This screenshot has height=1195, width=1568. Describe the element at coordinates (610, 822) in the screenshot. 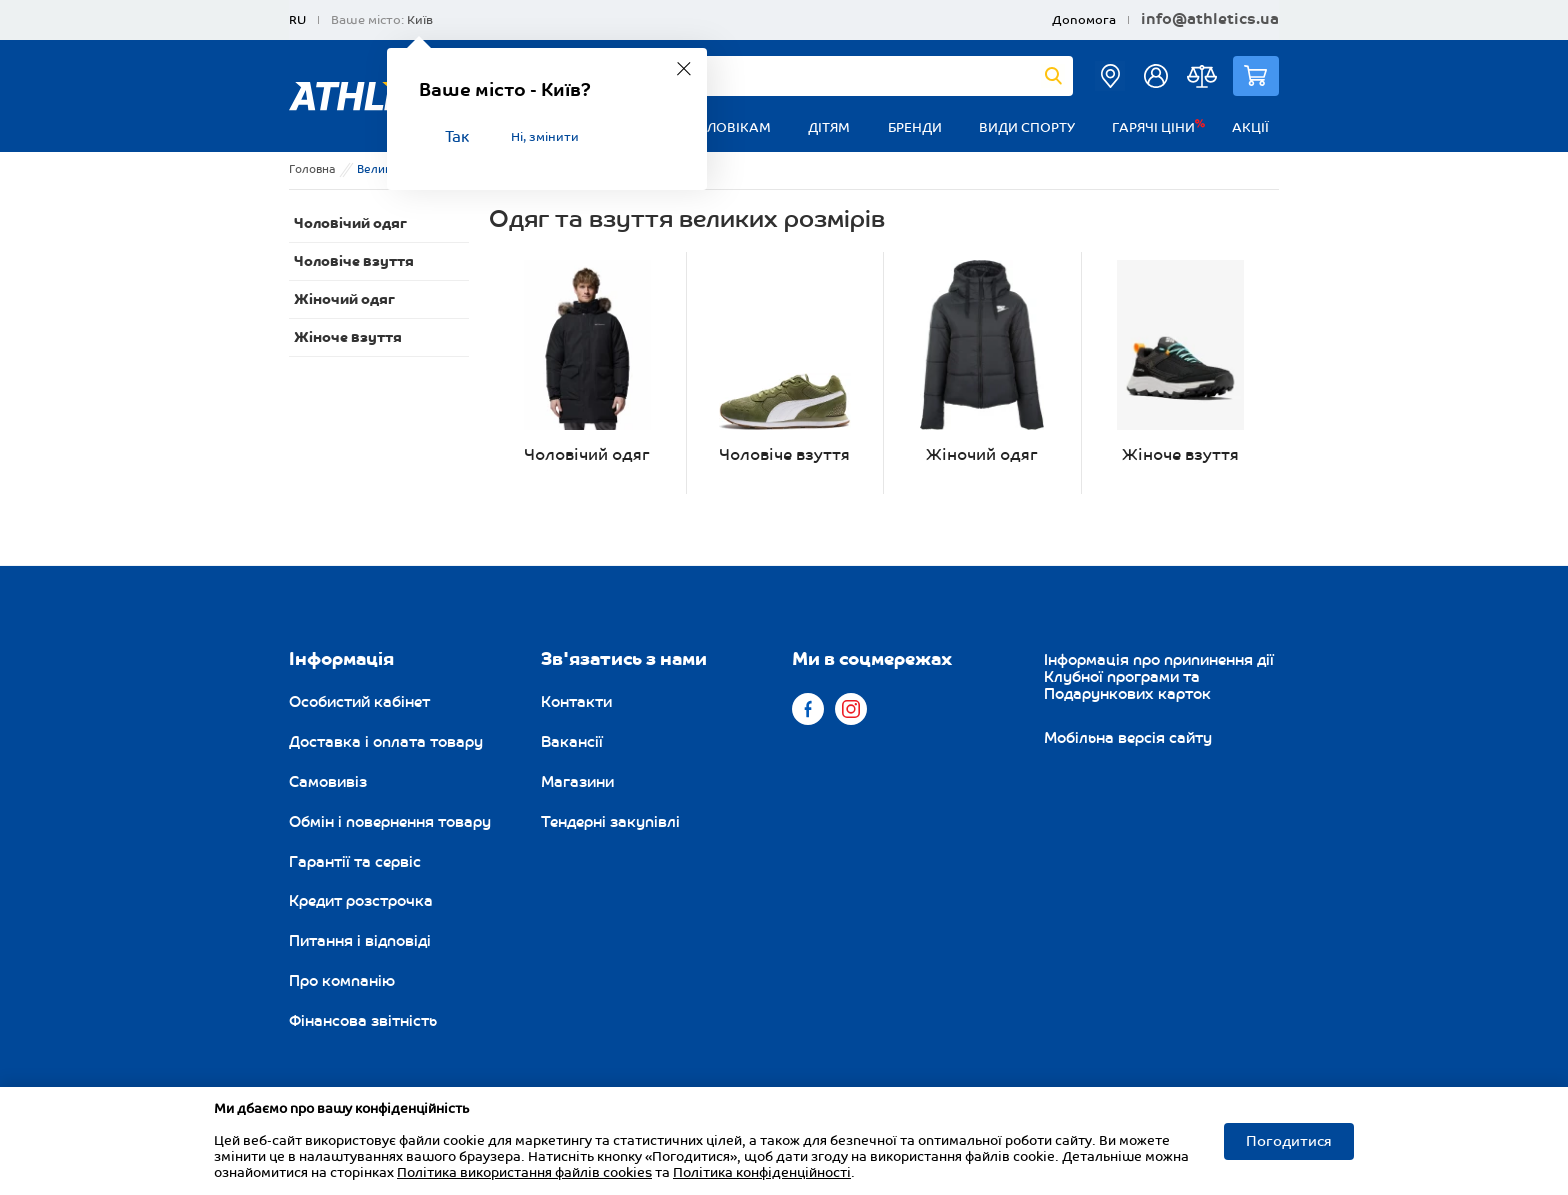

I see `Тендерні закупівлі` at that location.